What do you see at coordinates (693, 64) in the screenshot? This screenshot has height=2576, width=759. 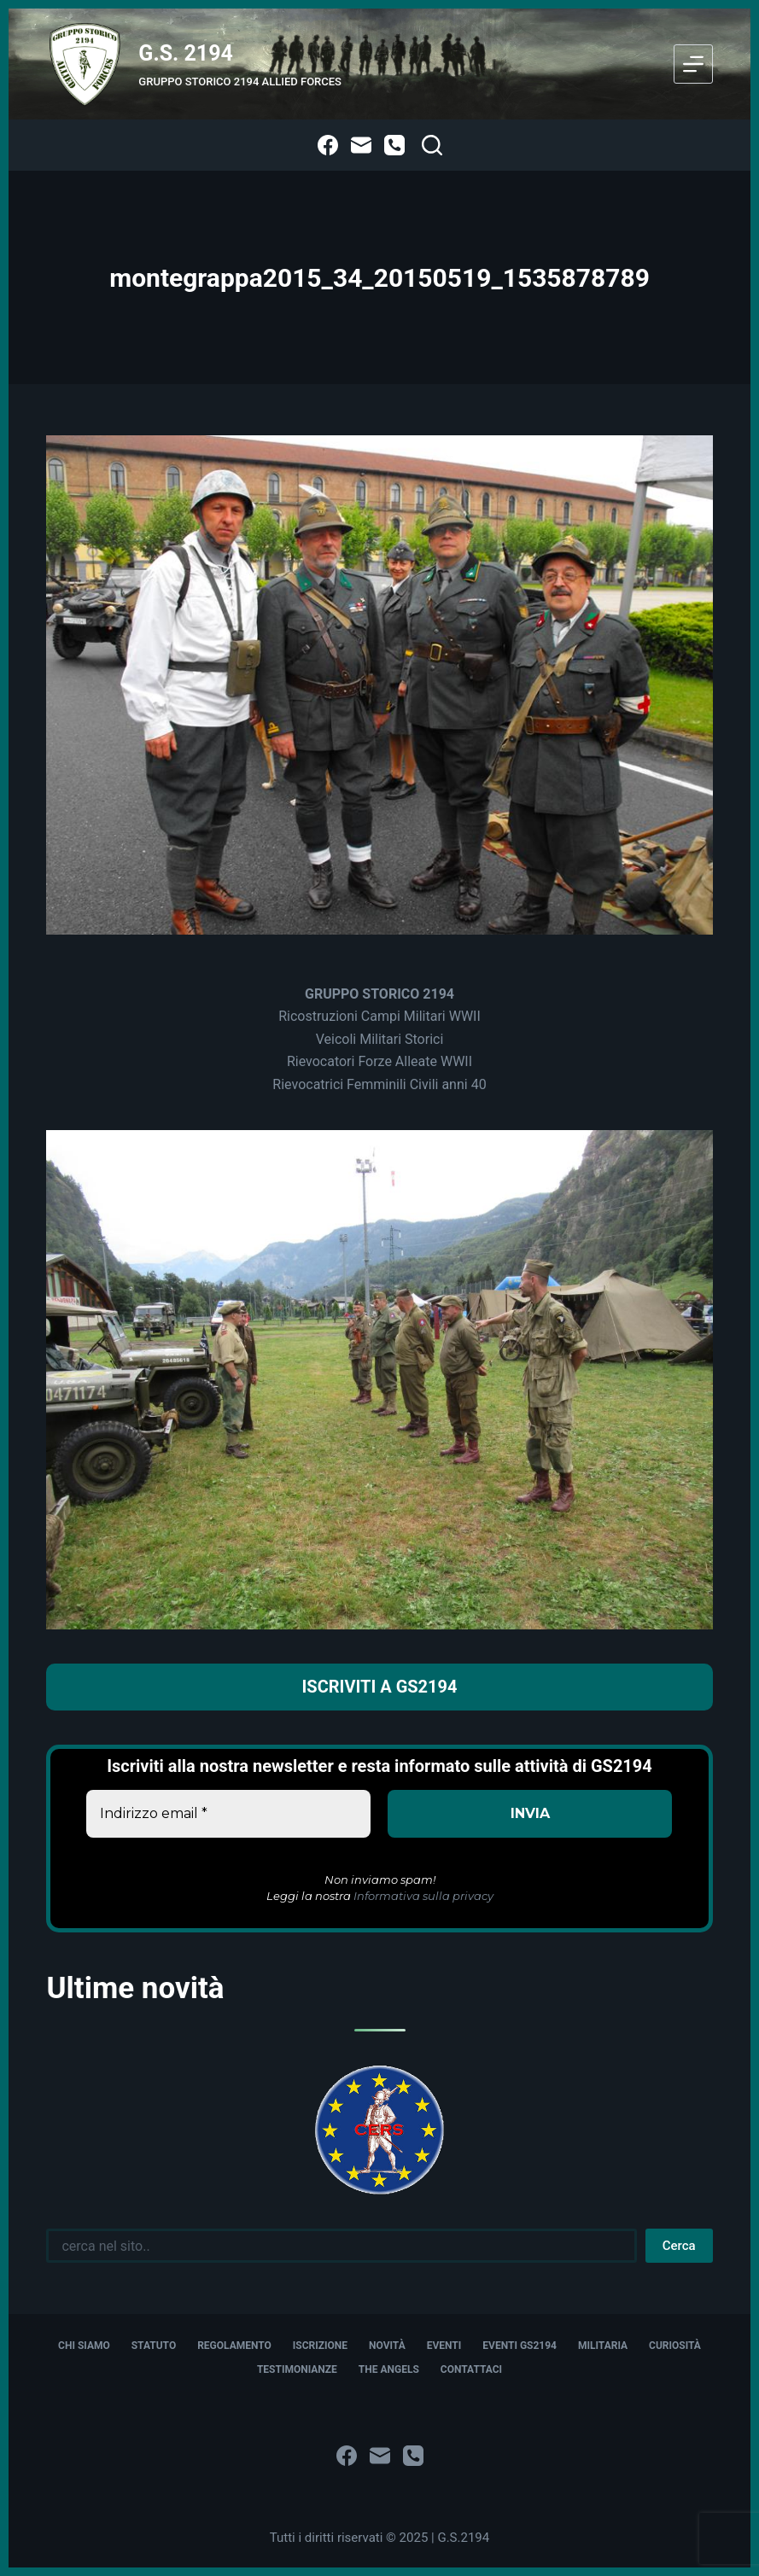 I see `[Menu]` at bounding box center [693, 64].